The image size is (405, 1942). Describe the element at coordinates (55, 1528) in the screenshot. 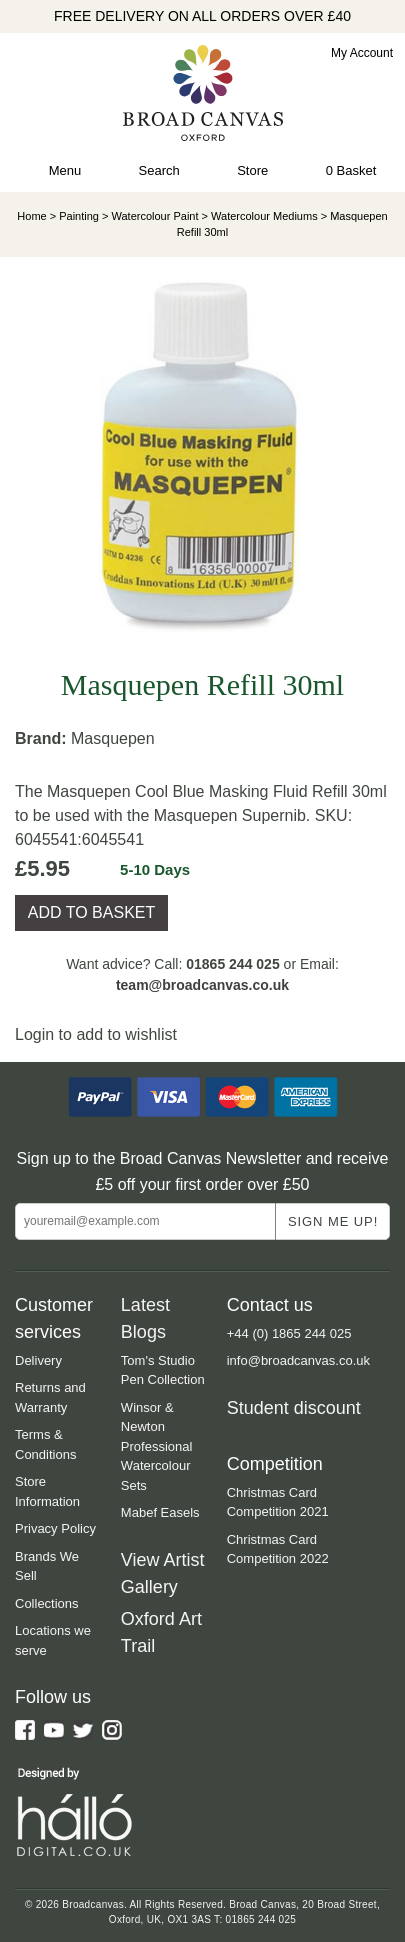

I see `Privacy Policy` at that location.